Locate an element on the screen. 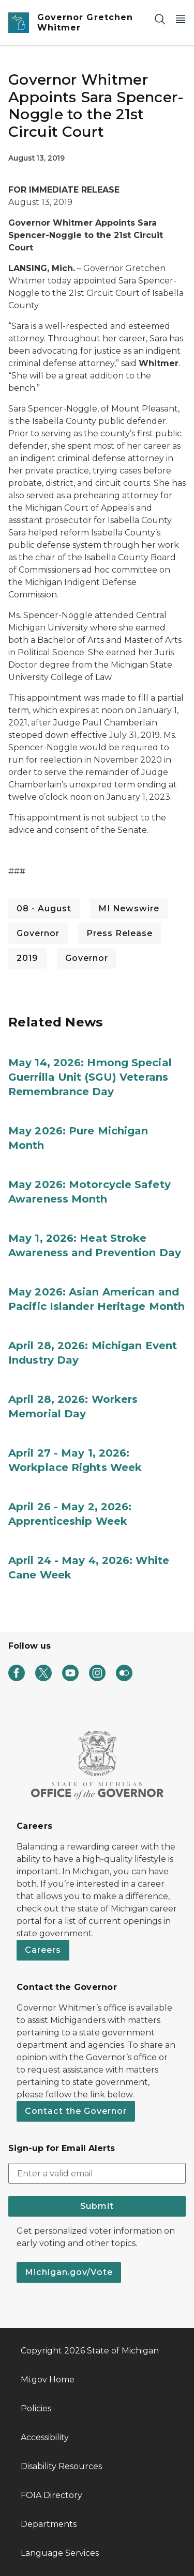  MI Newswire is located at coordinates (128, 908).